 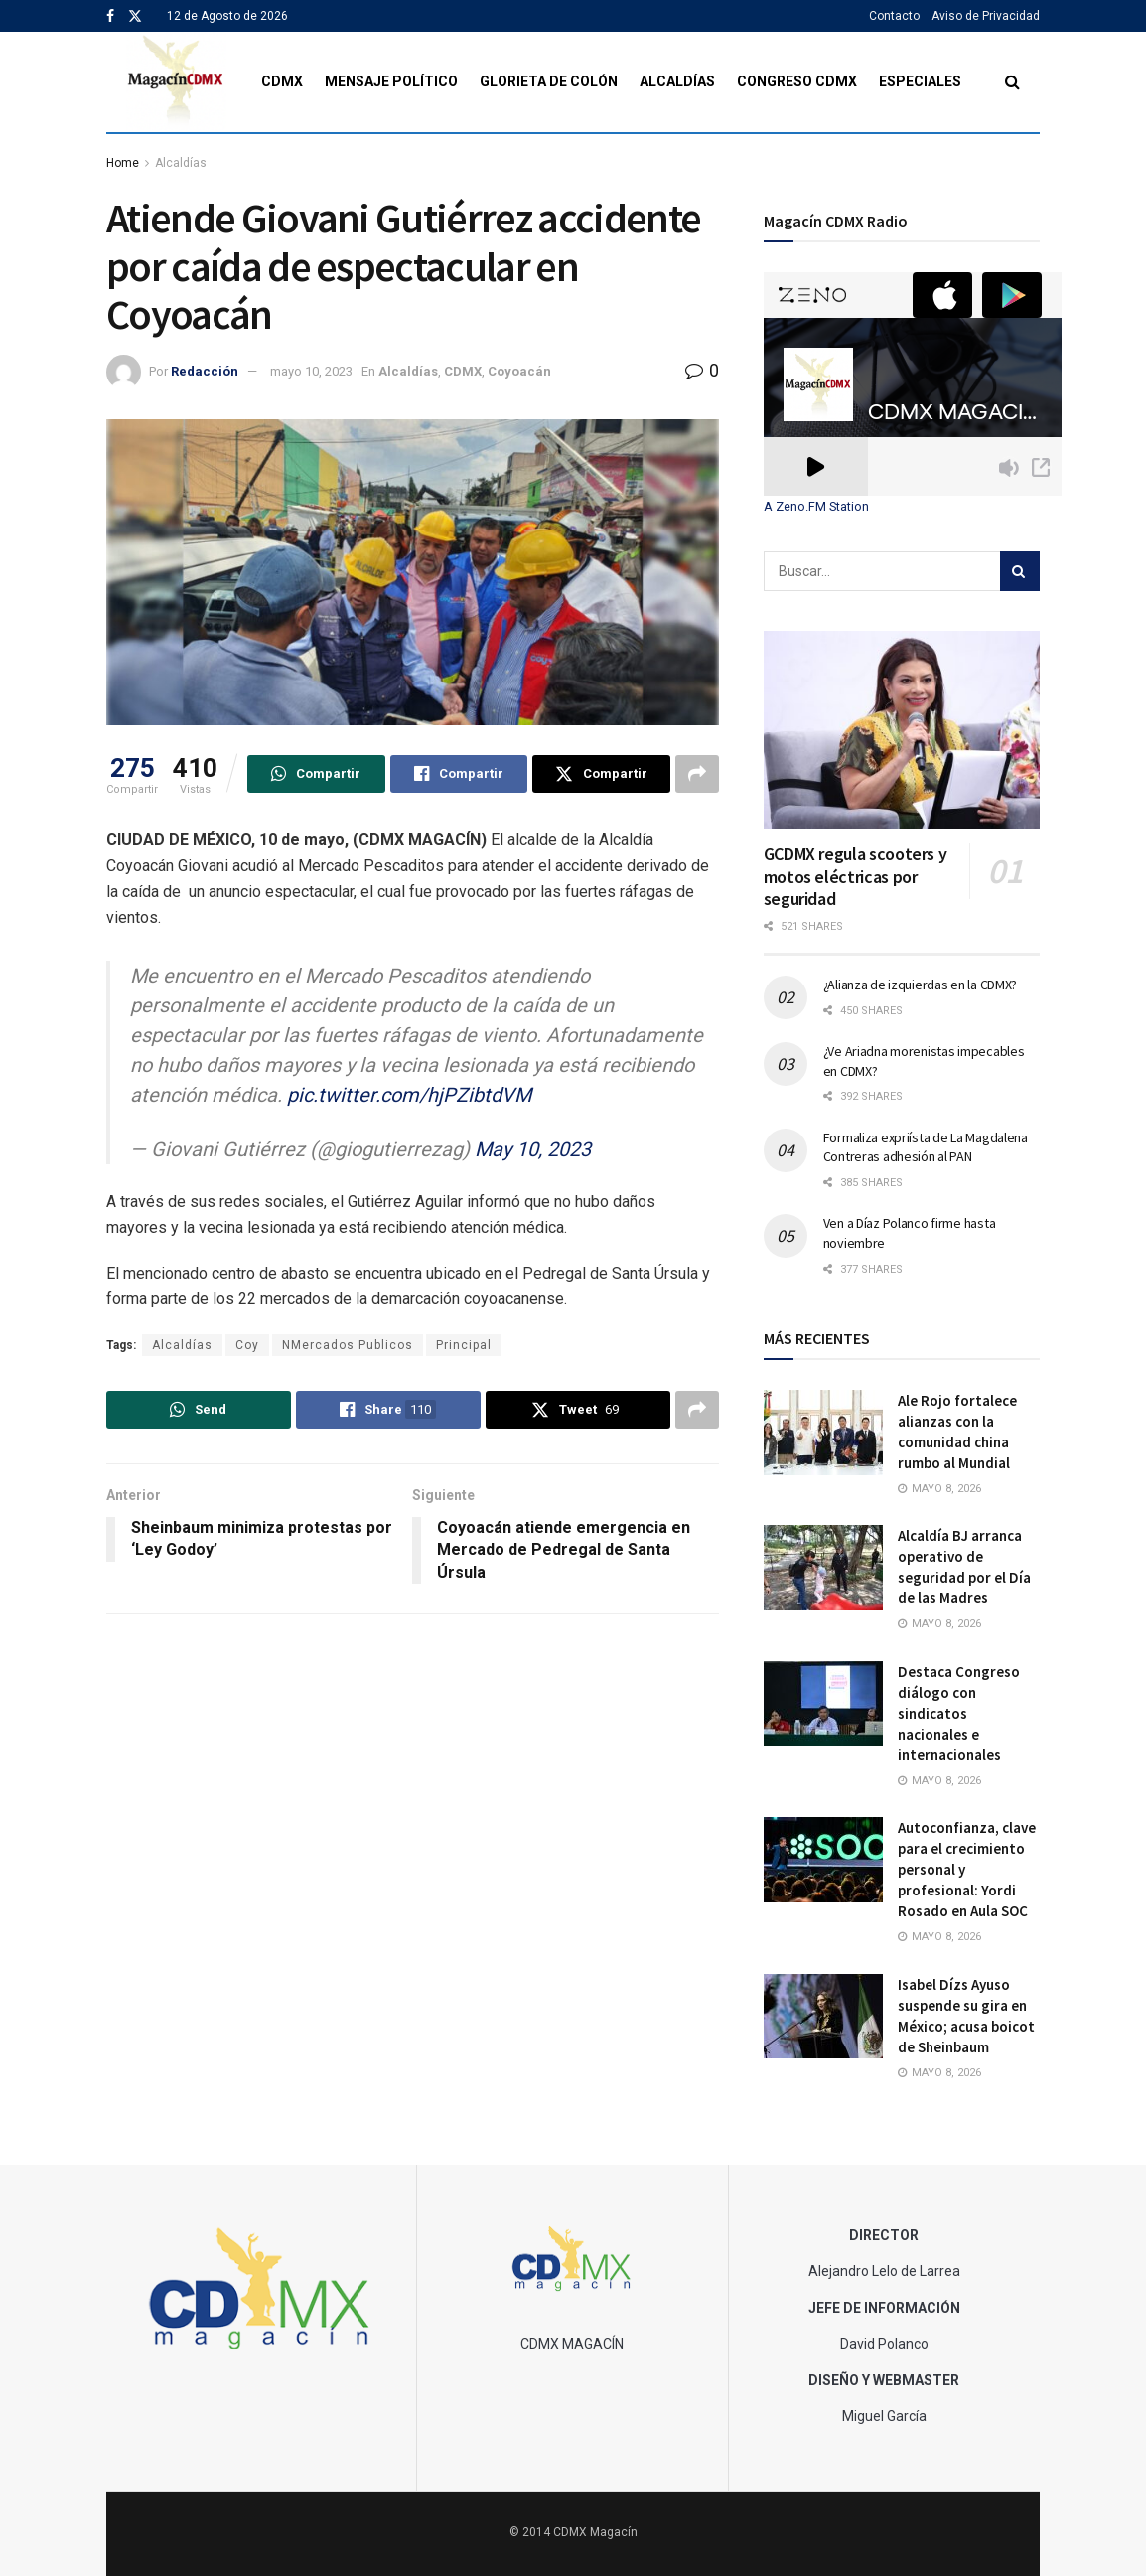 I want to click on Contacto, so click(x=894, y=16).